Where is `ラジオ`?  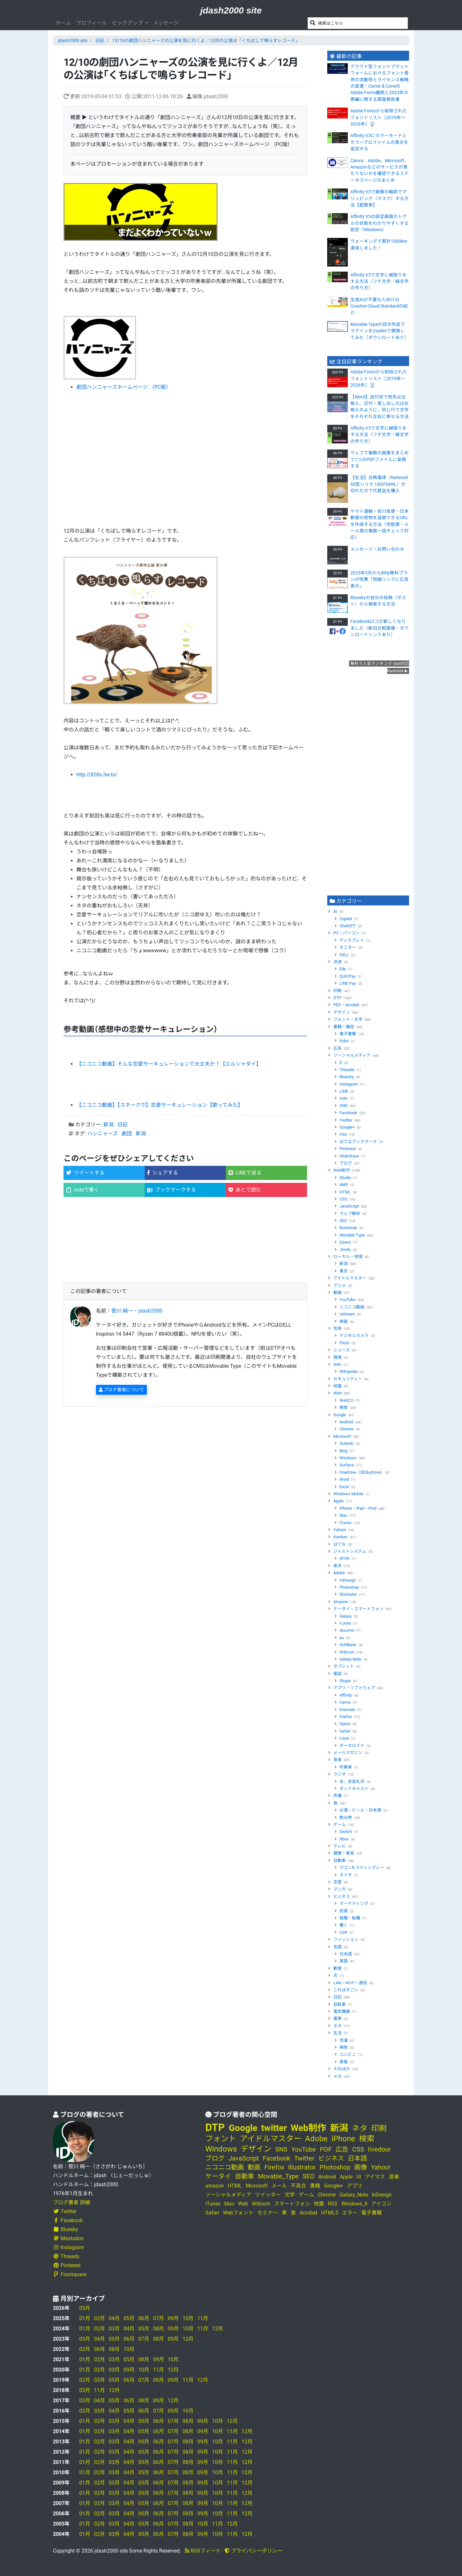
ラジオ is located at coordinates (339, 1774).